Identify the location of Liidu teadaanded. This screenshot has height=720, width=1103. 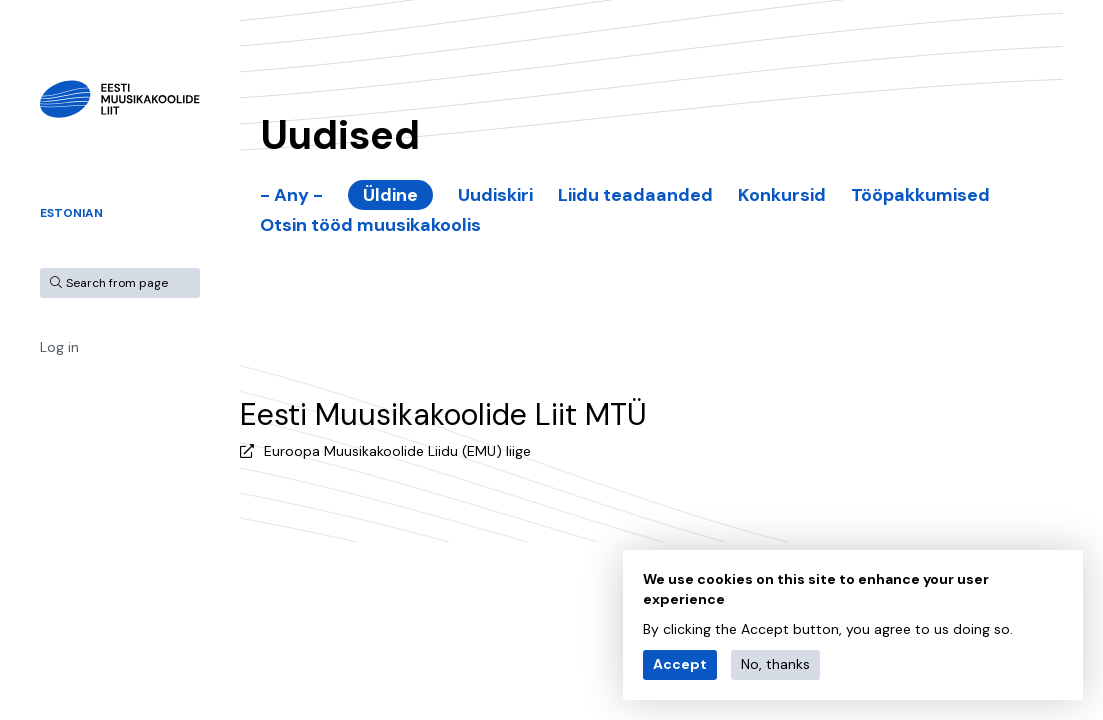
(635, 195).